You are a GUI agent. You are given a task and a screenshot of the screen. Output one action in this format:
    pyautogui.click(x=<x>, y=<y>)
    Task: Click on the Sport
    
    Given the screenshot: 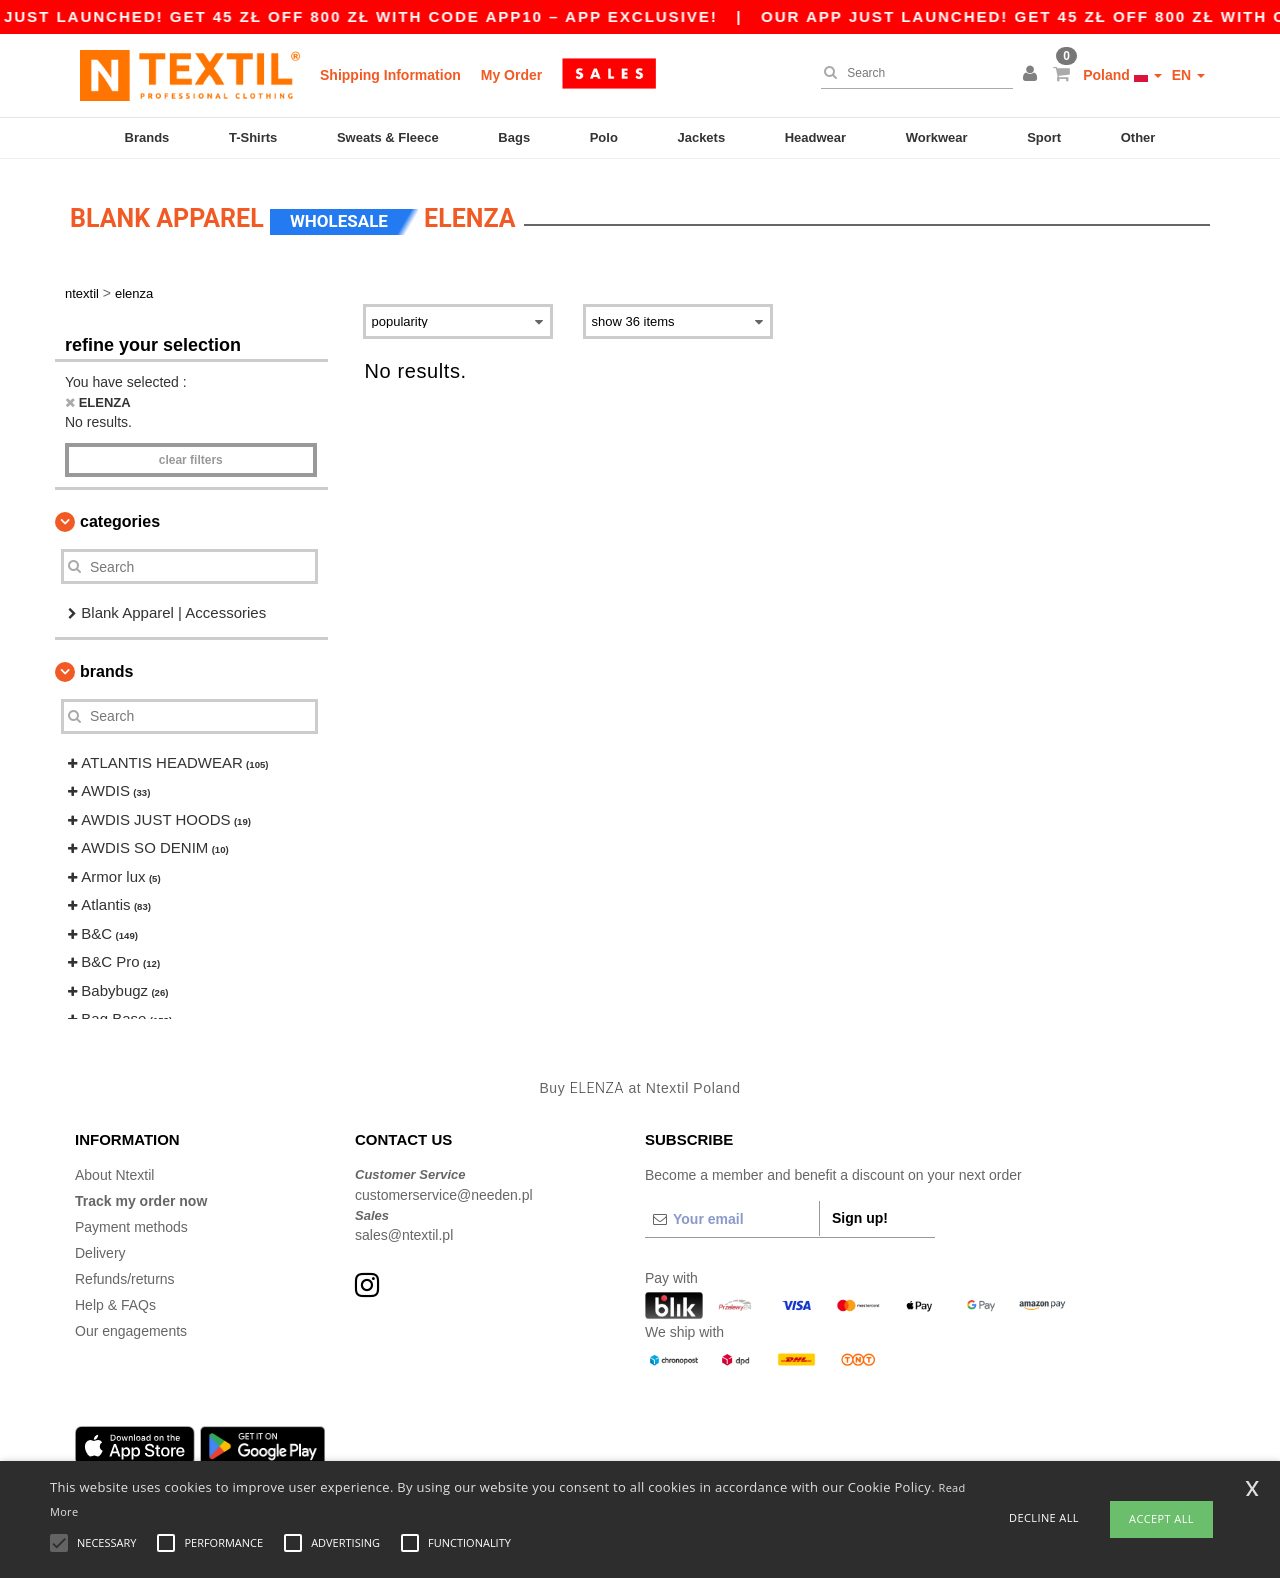 What is the action you would take?
    pyautogui.click(x=1044, y=137)
    